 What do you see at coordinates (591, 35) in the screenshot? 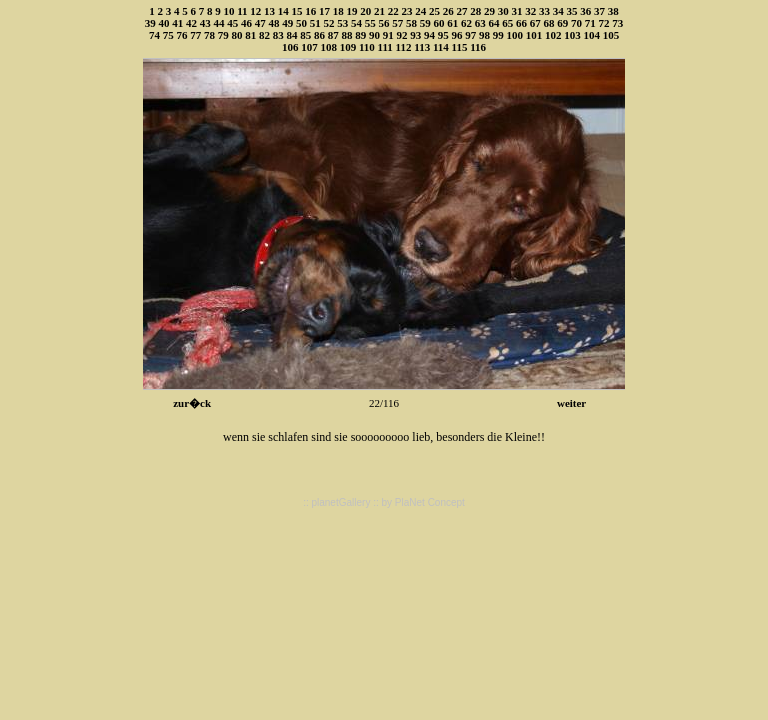
I see `104` at bounding box center [591, 35].